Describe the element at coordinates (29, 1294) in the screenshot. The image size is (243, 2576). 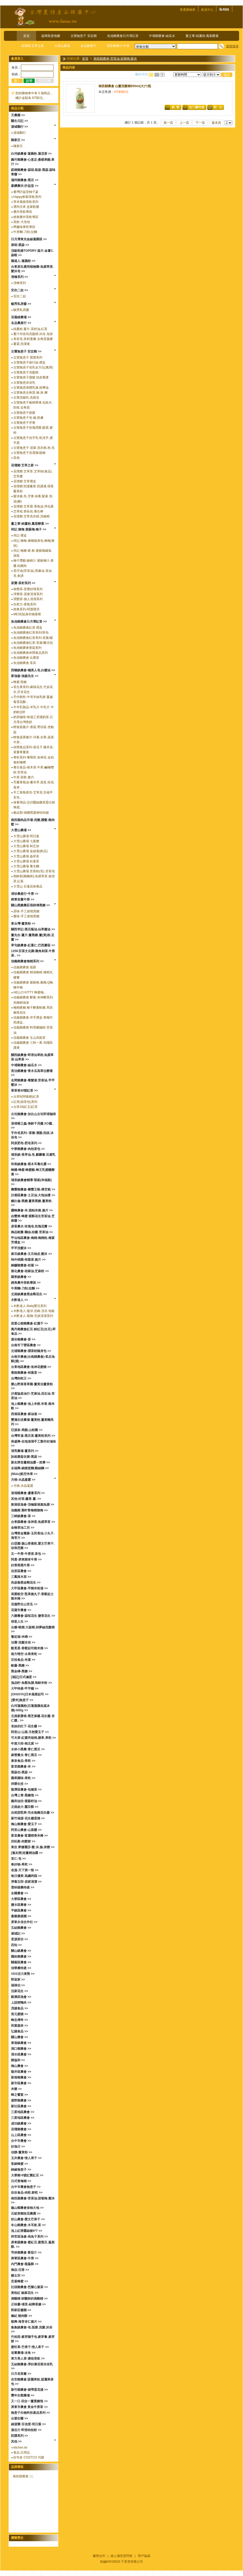
I see `北港鎮農會黑金剛花生 >>` at that location.